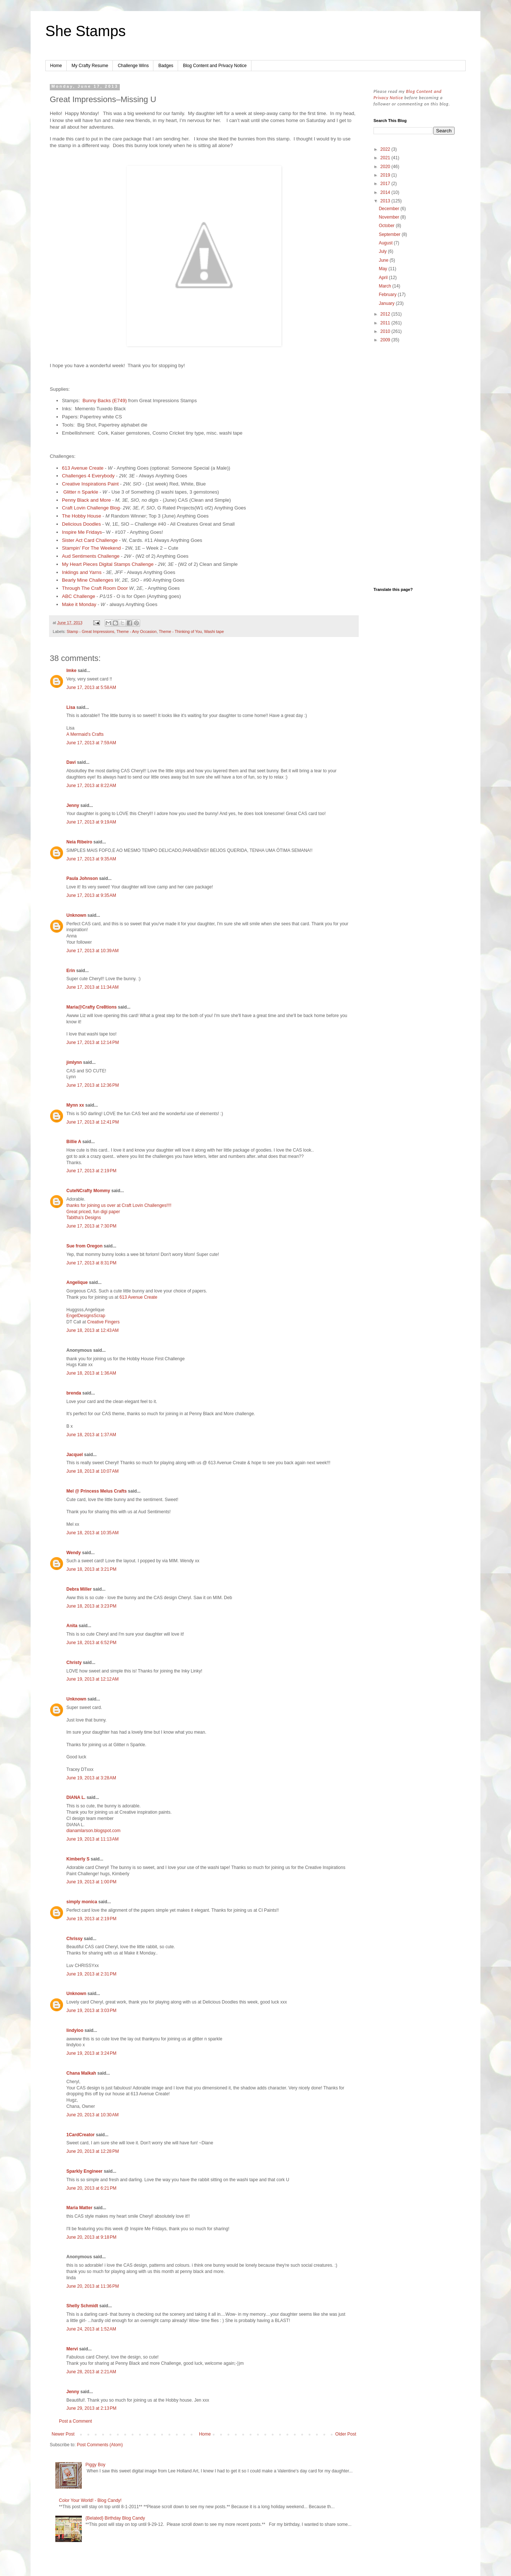 Image resolution: width=511 pixels, height=2576 pixels. Describe the element at coordinates (79, 1589) in the screenshot. I see `Debra Miller` at that location.